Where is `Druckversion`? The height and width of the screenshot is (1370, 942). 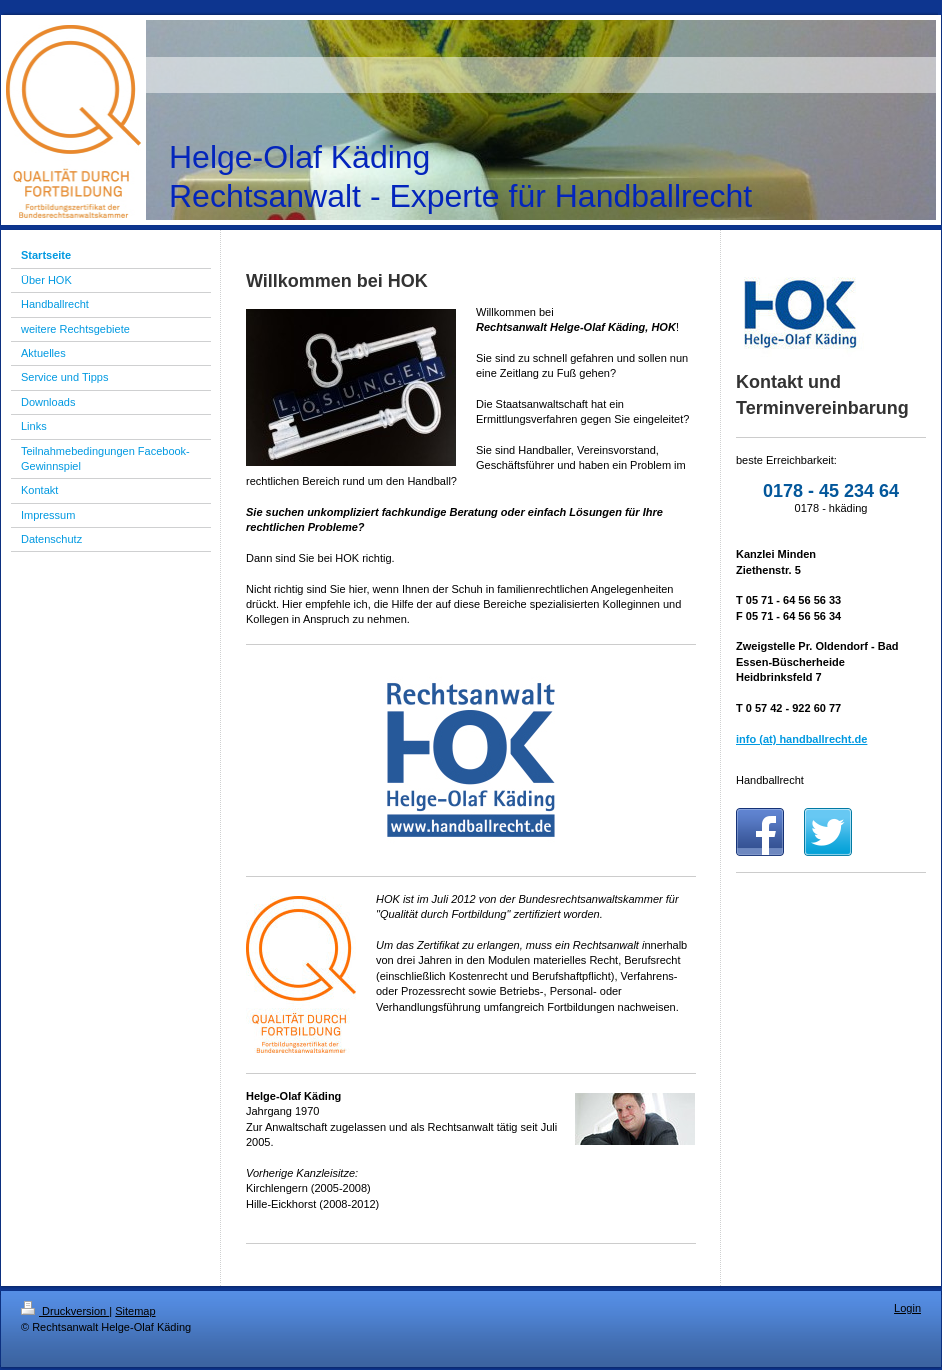 Druckversion is located at coordinates (65, 1311).